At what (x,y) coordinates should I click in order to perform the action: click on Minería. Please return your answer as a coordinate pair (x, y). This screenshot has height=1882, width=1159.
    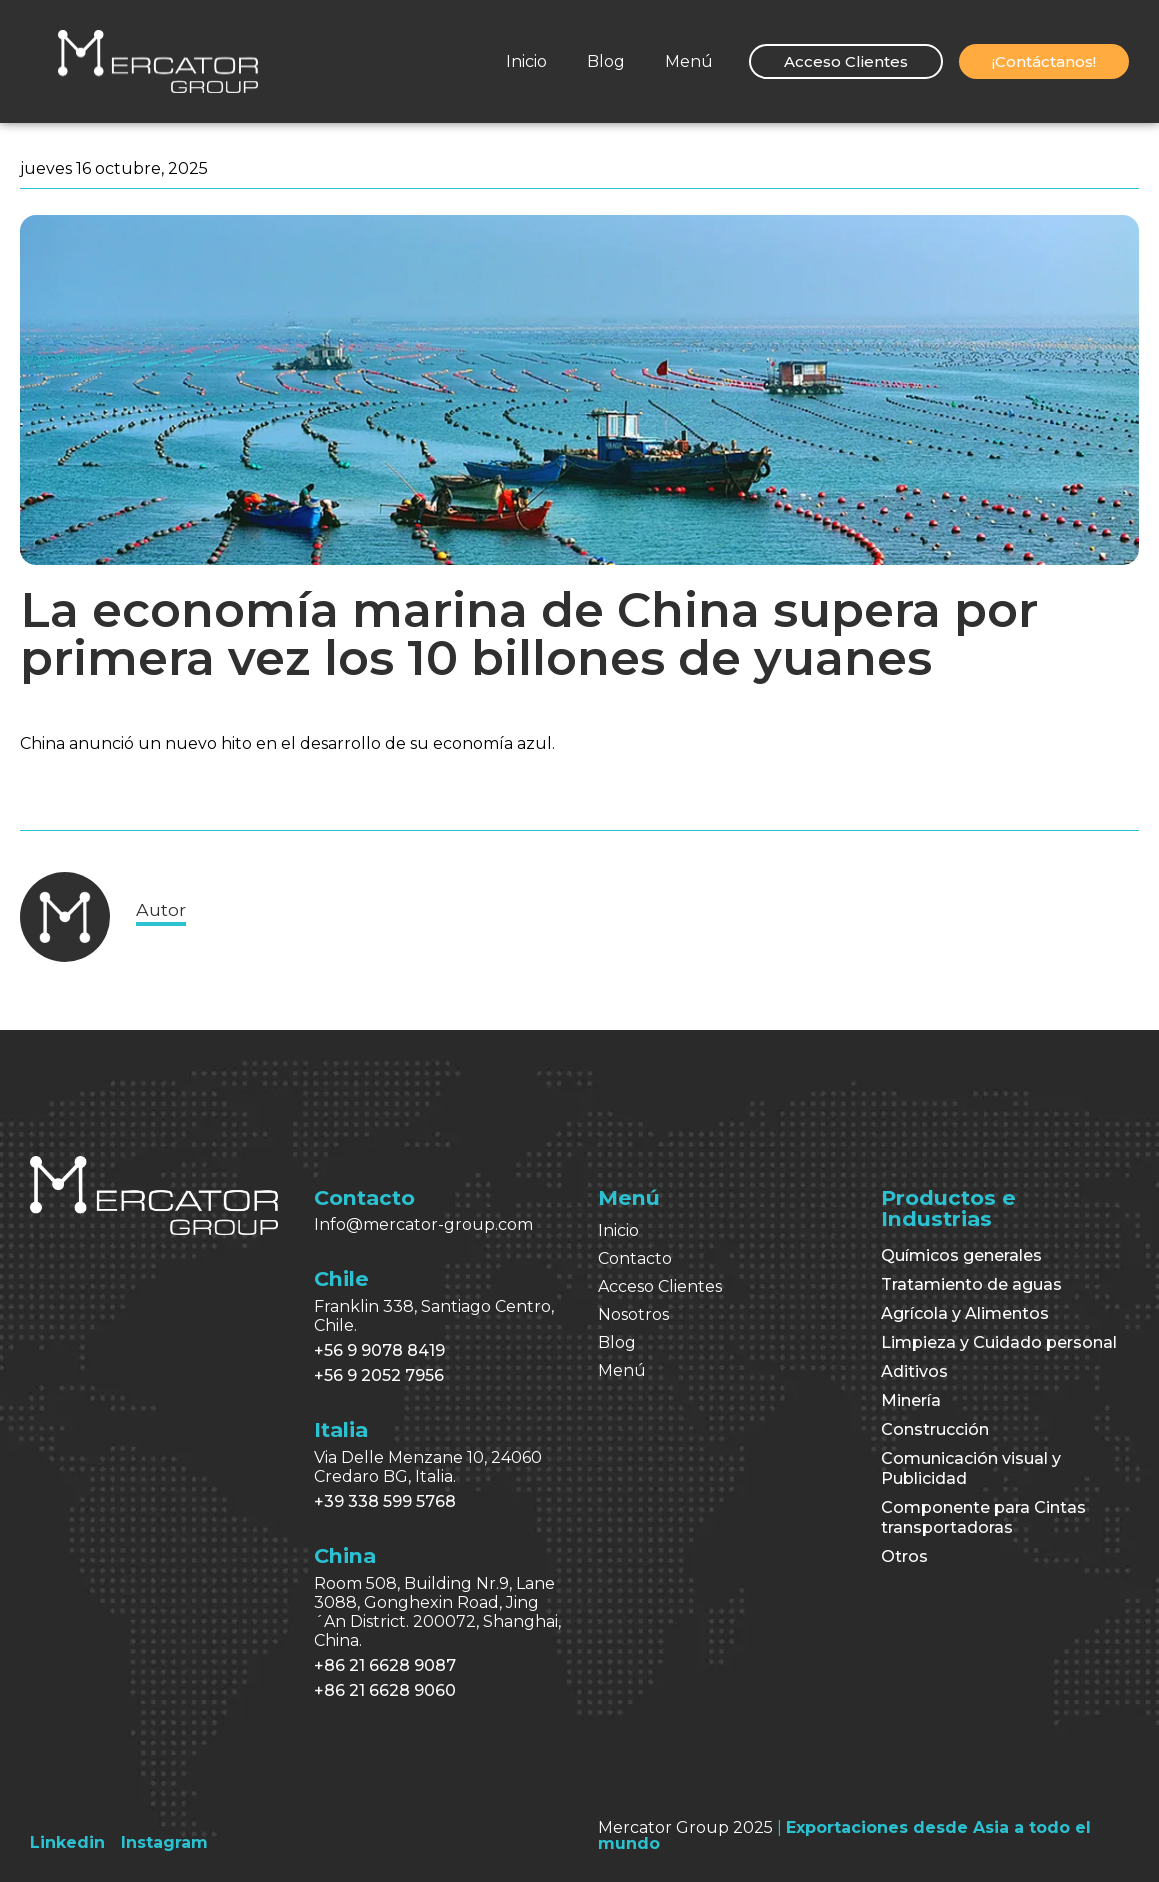
    Looking at the image, I should click on (911, 1400).